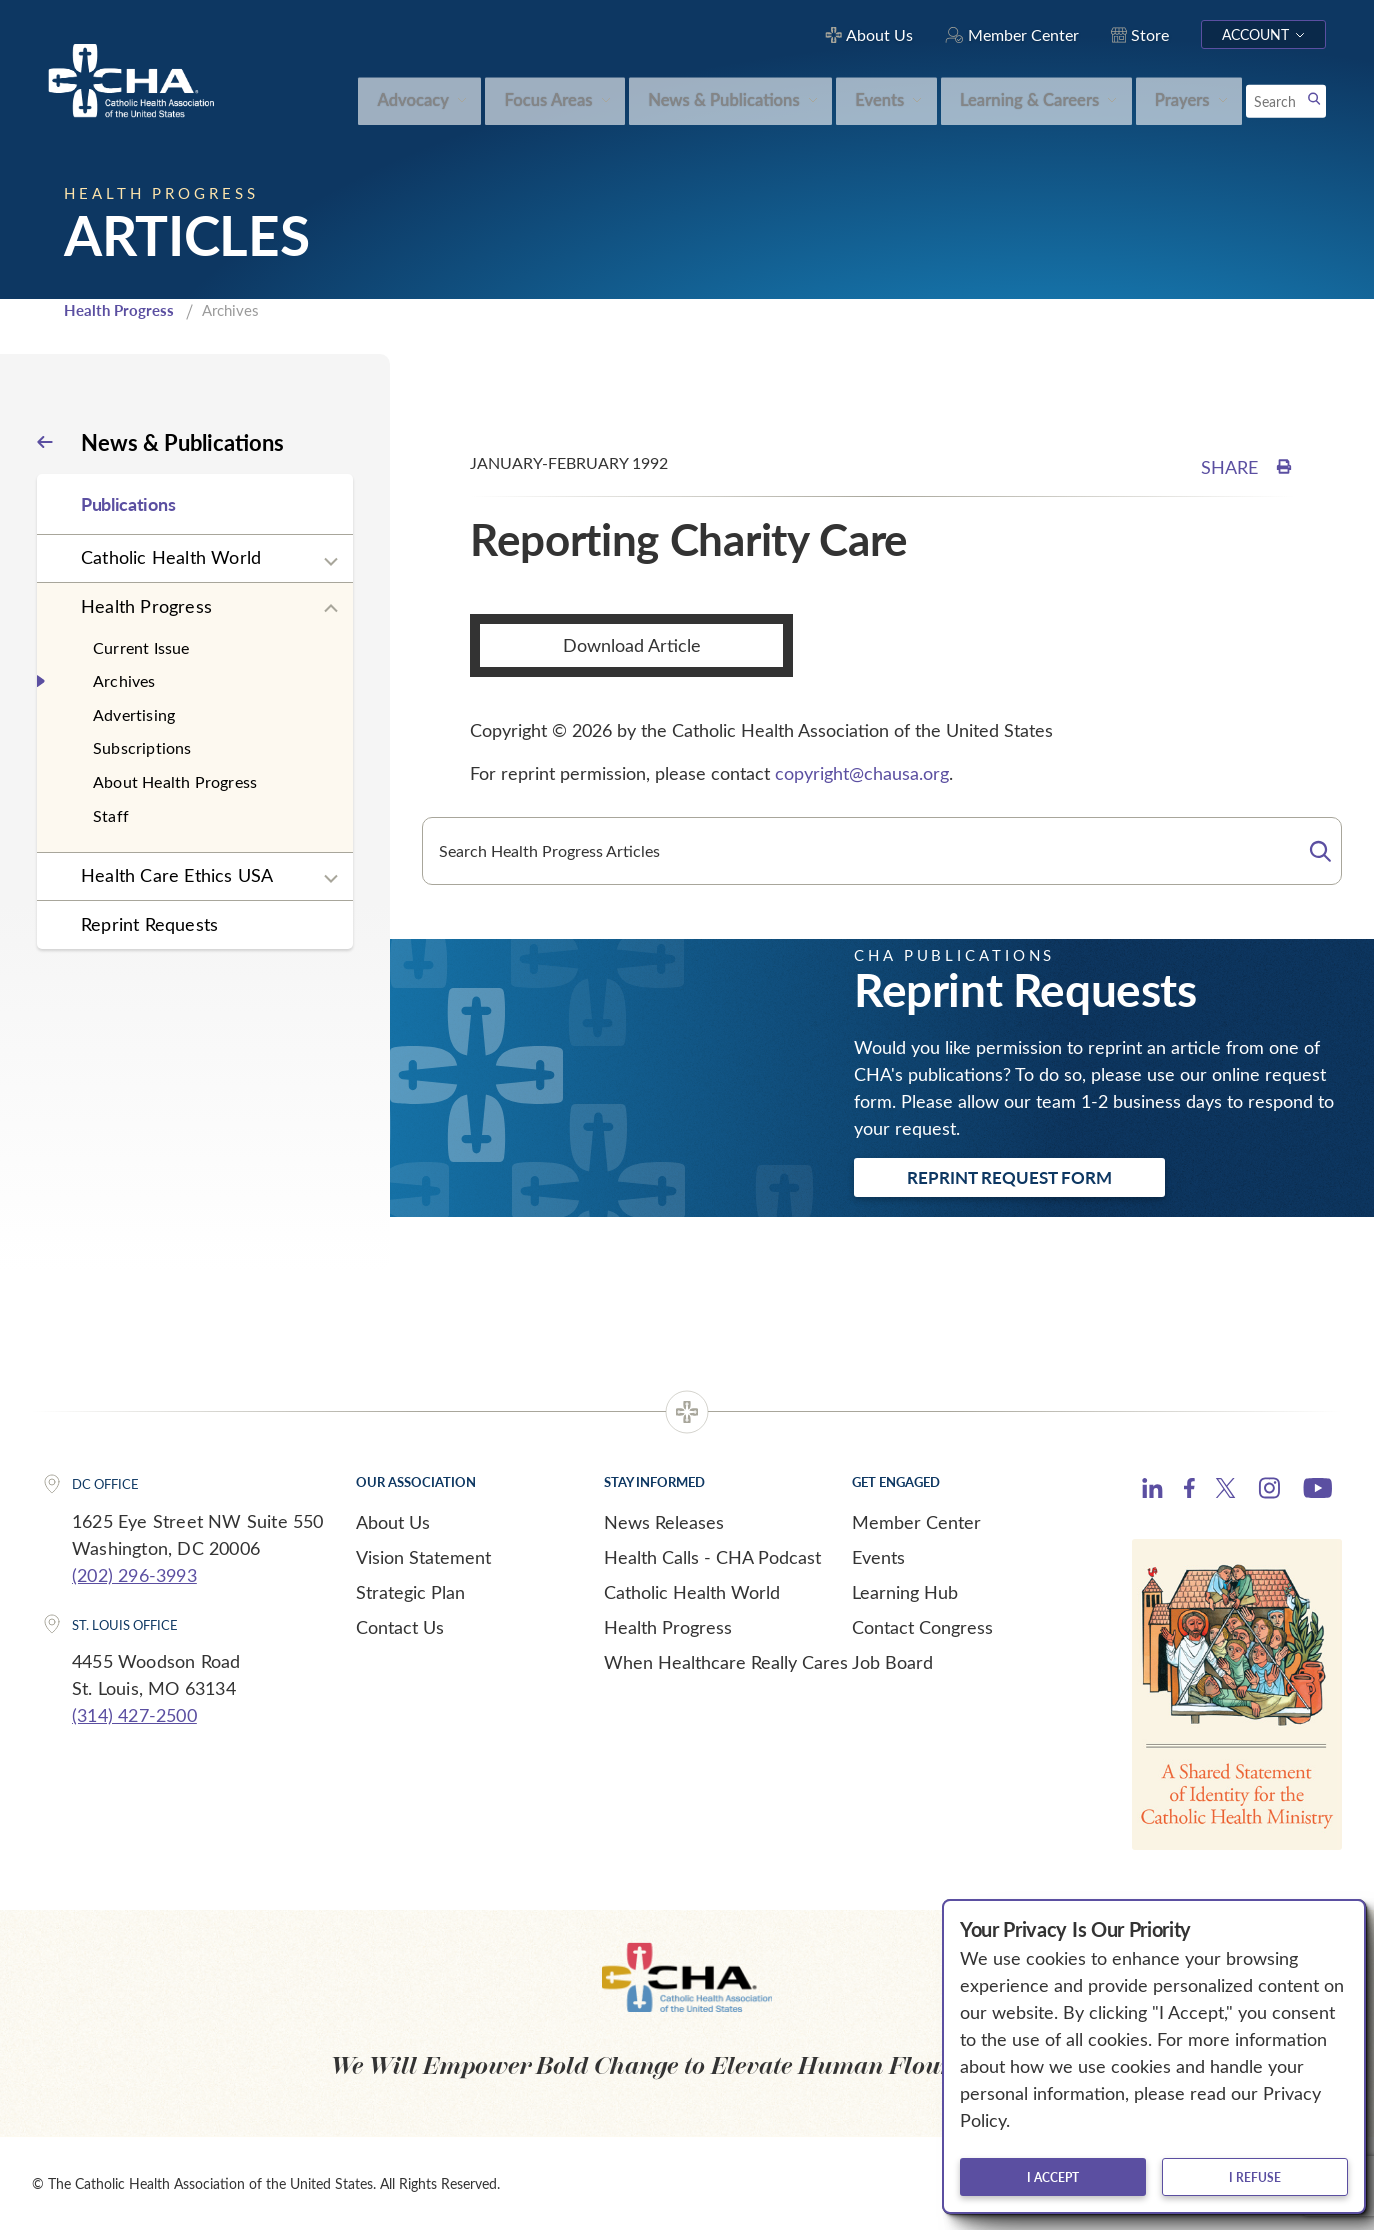  Describe the element at coordinates (134, 1715) in the screenshot. I see `(314) 427-2500` at that location.